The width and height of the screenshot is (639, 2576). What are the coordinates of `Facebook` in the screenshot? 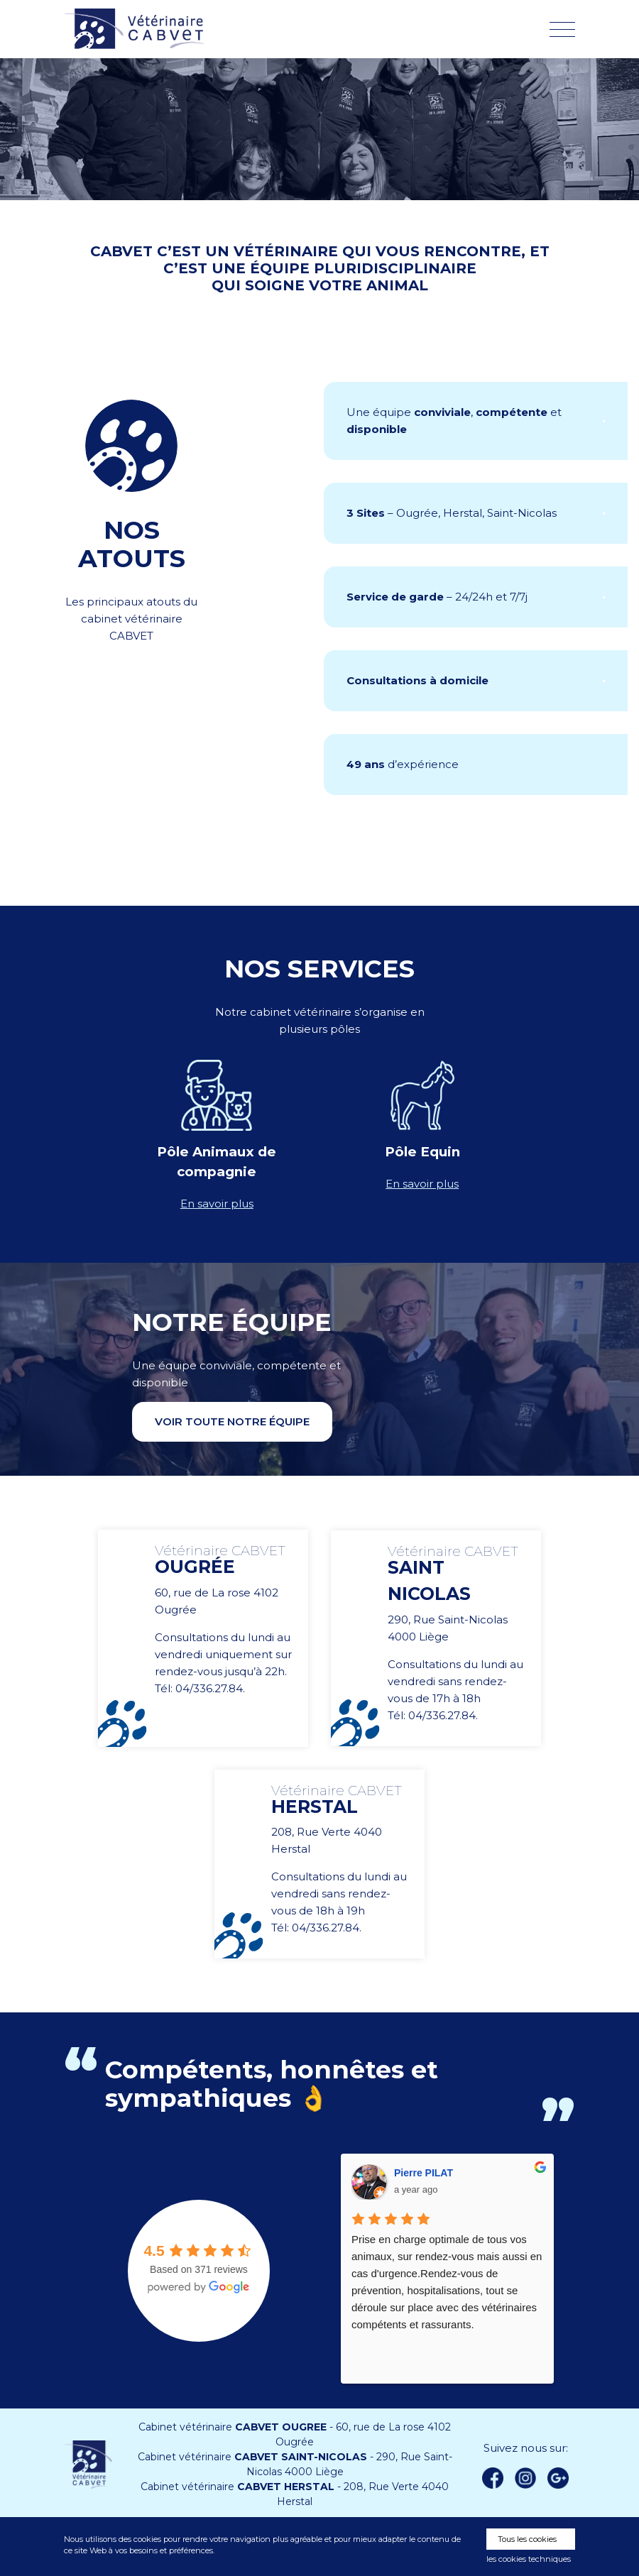 It's located at (492, 2478).